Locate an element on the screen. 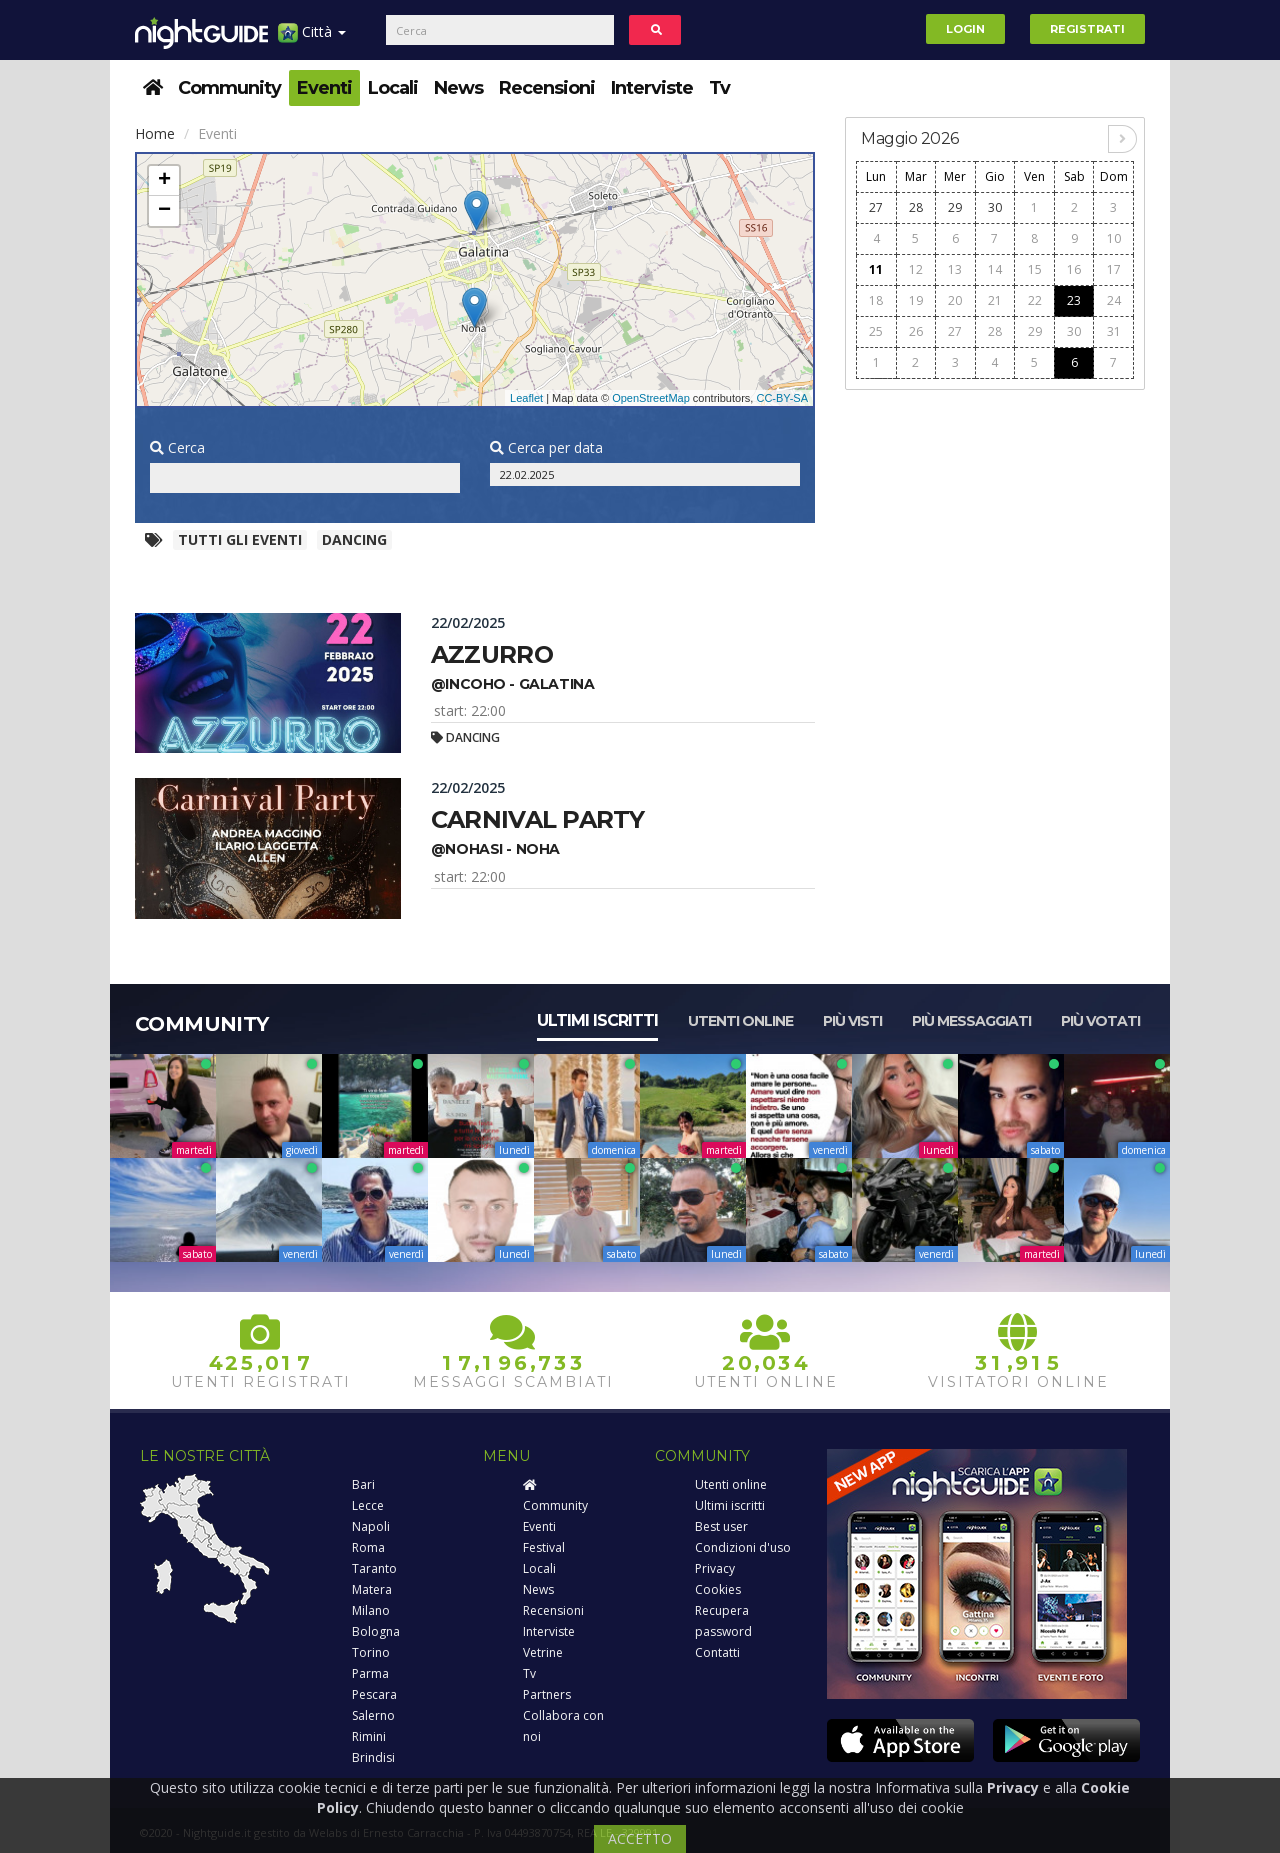 The width and height of the screenshot is (1280, 1853). Più messaggiati is located at coordinates (971, 1021).